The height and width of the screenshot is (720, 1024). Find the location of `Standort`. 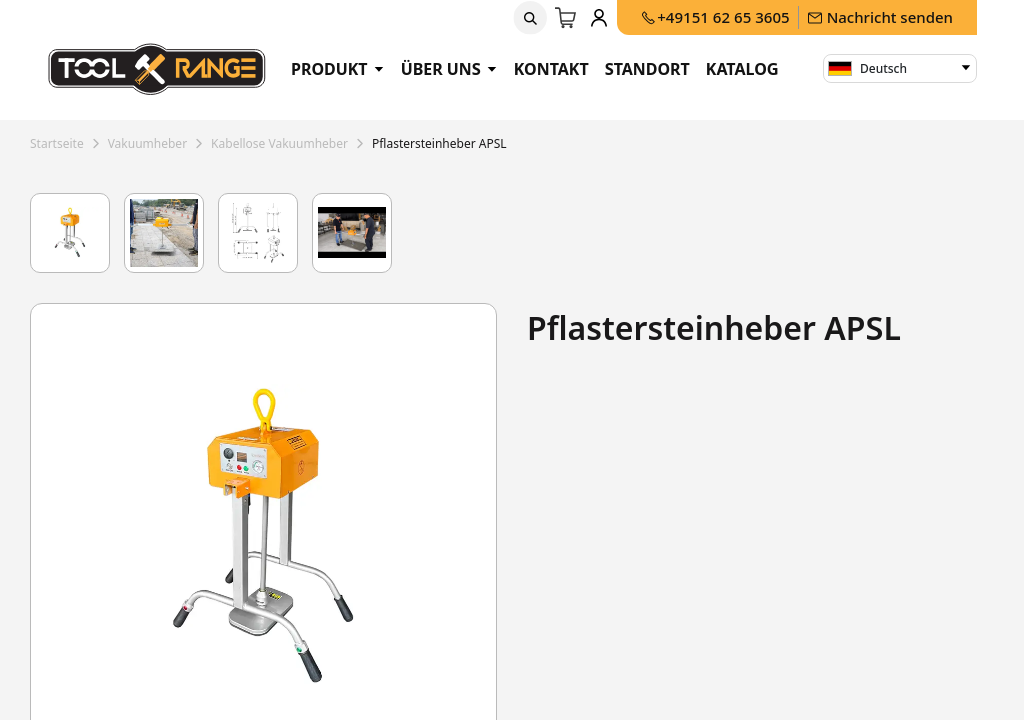

Standort is located at coordinates (647, 69).